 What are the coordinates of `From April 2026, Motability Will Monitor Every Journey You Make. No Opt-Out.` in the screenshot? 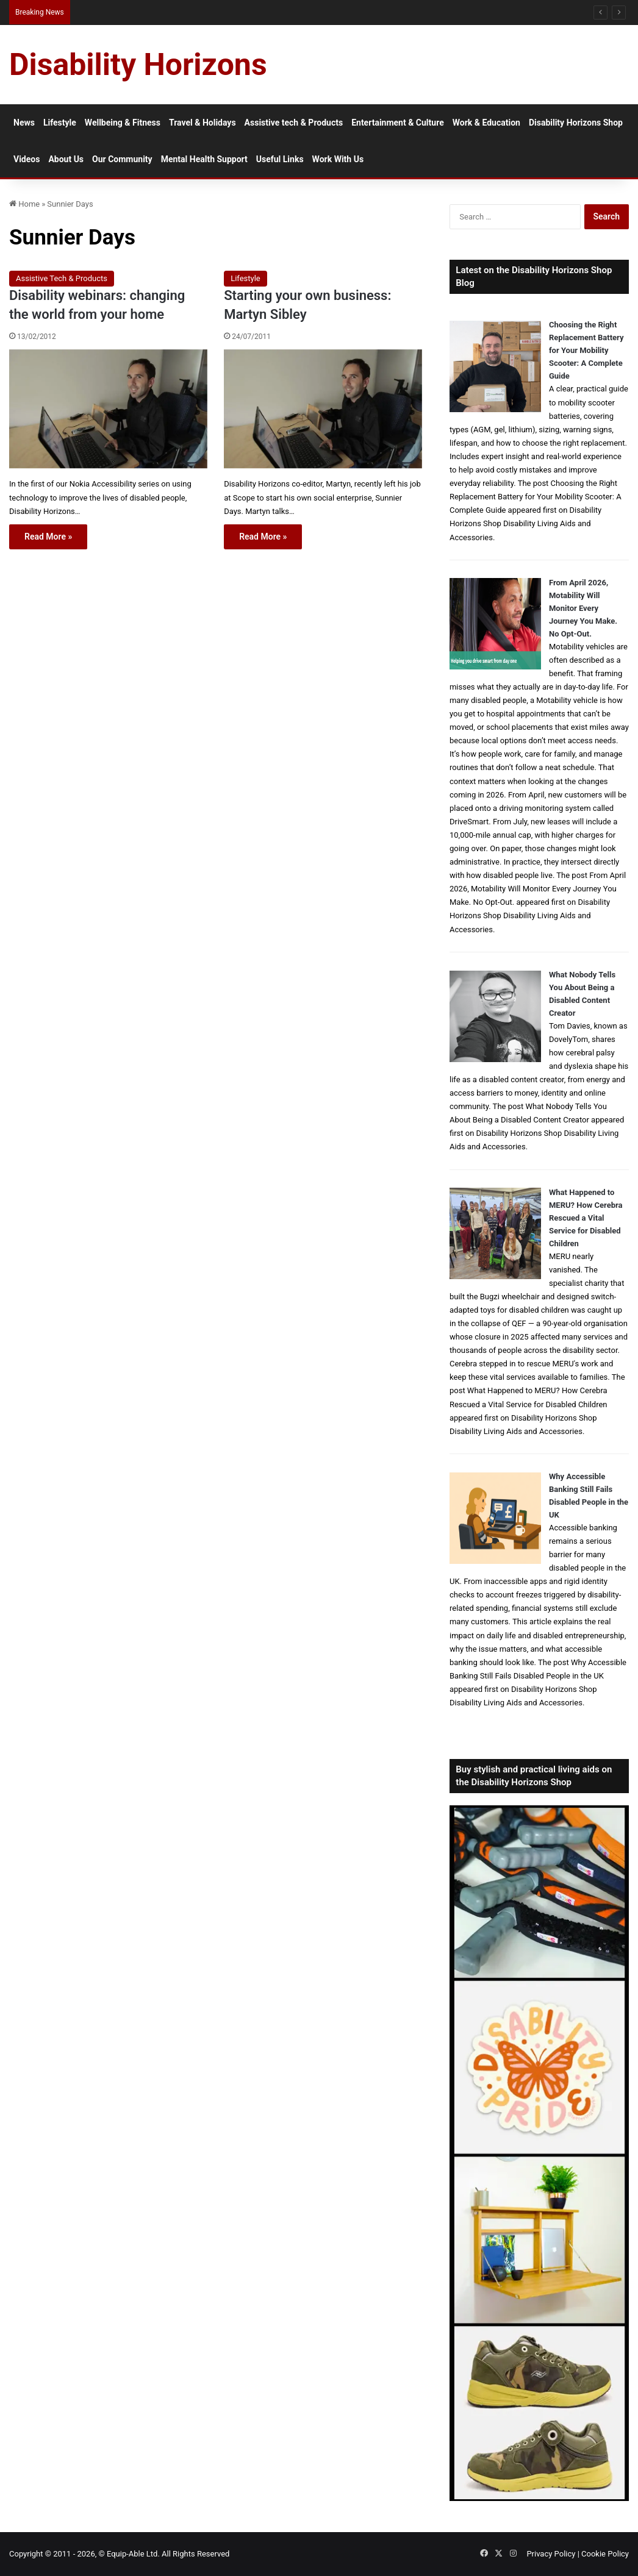 It's located at (583, 608).